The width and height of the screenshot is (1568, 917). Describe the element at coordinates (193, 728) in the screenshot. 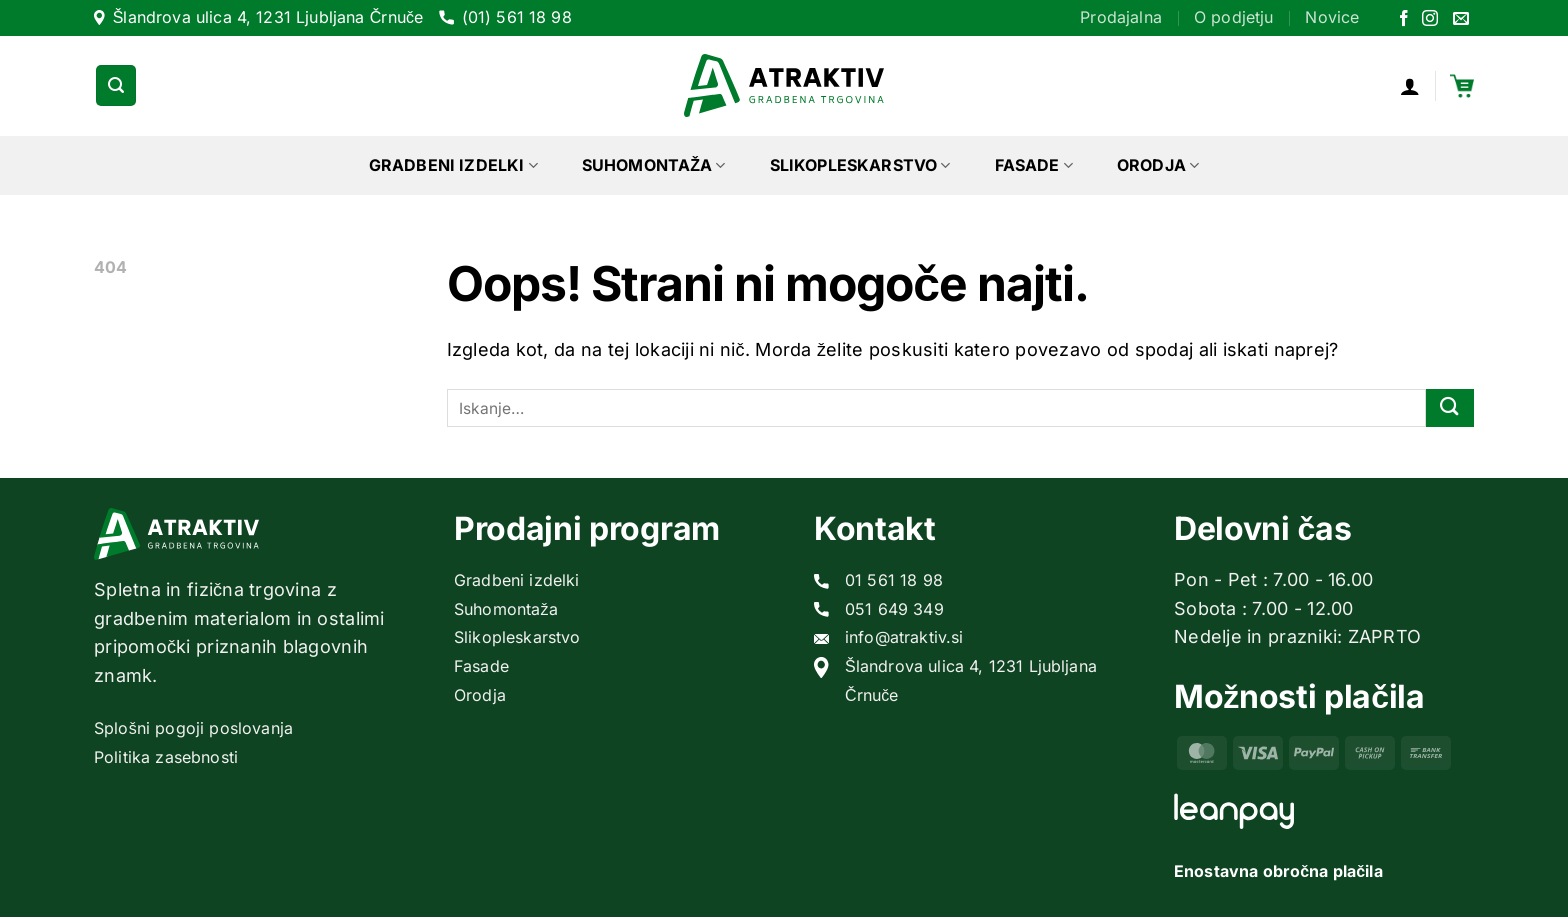

I see `Splošni pogoji poslovanja` at that location.